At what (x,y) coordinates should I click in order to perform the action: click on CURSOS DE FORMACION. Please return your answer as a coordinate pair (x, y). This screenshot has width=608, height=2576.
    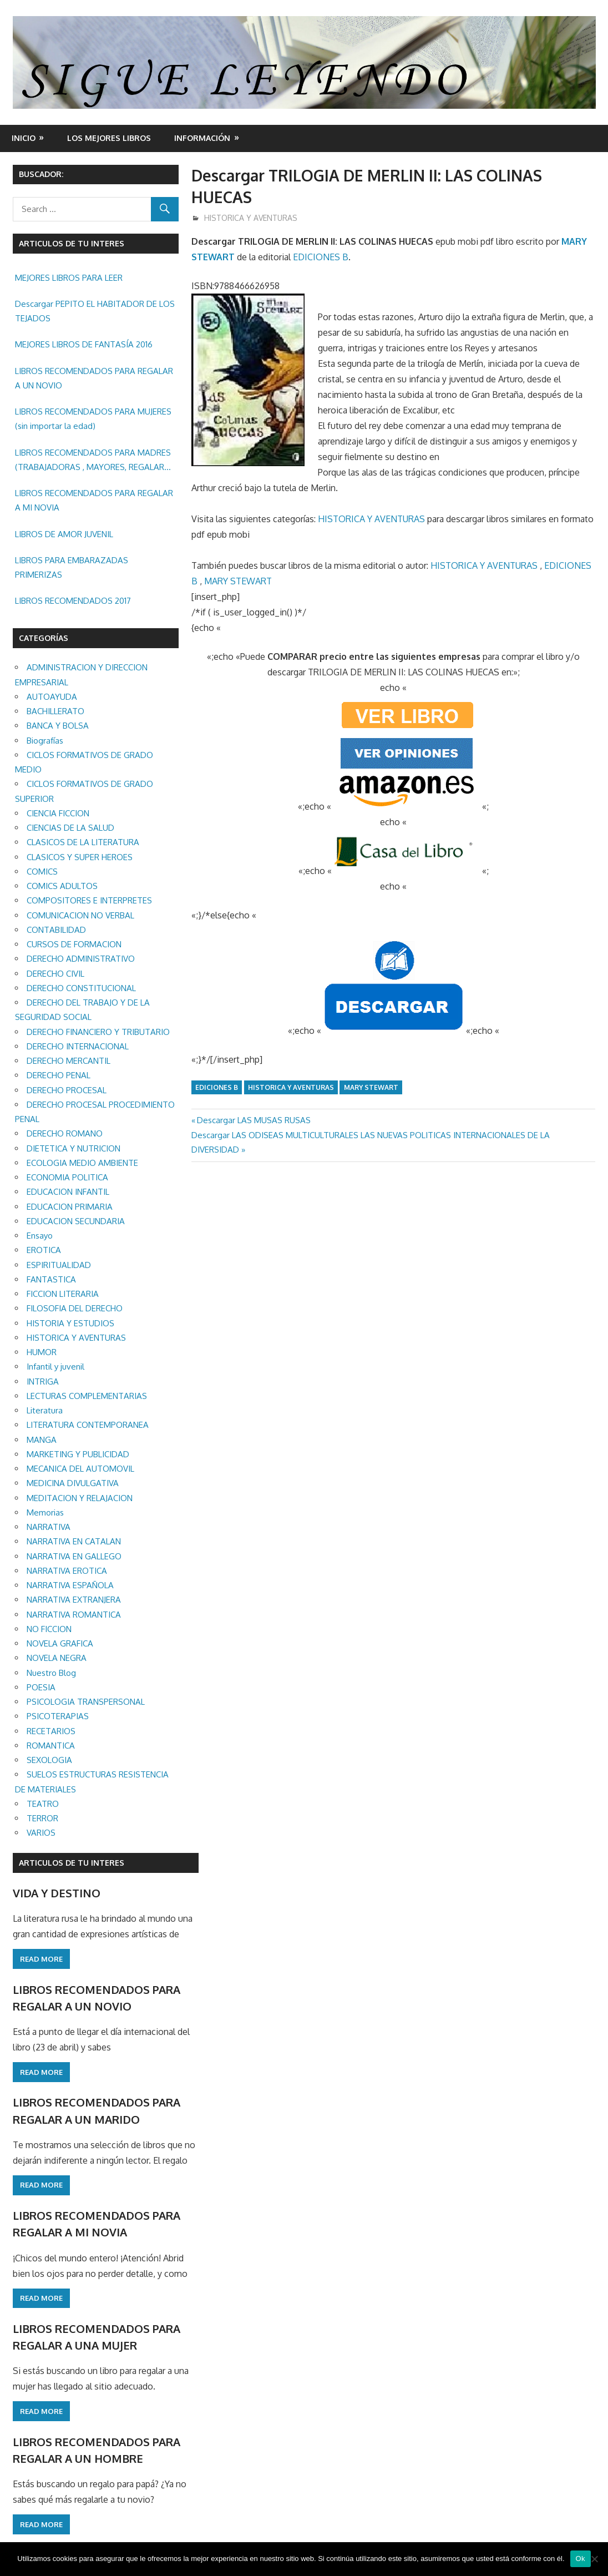
    Looking at the image, I should click on (74, 944).